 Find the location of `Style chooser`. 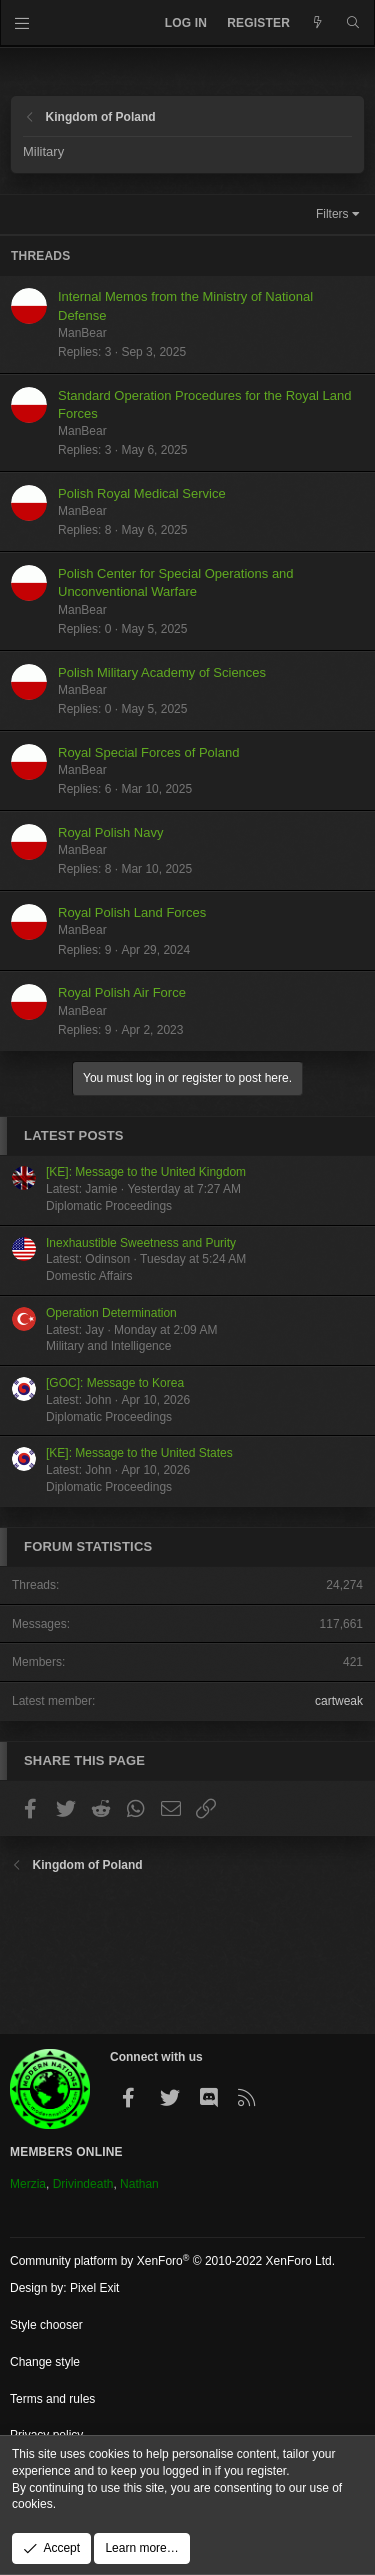

Style chooser is located at coordinates (46, 2325).